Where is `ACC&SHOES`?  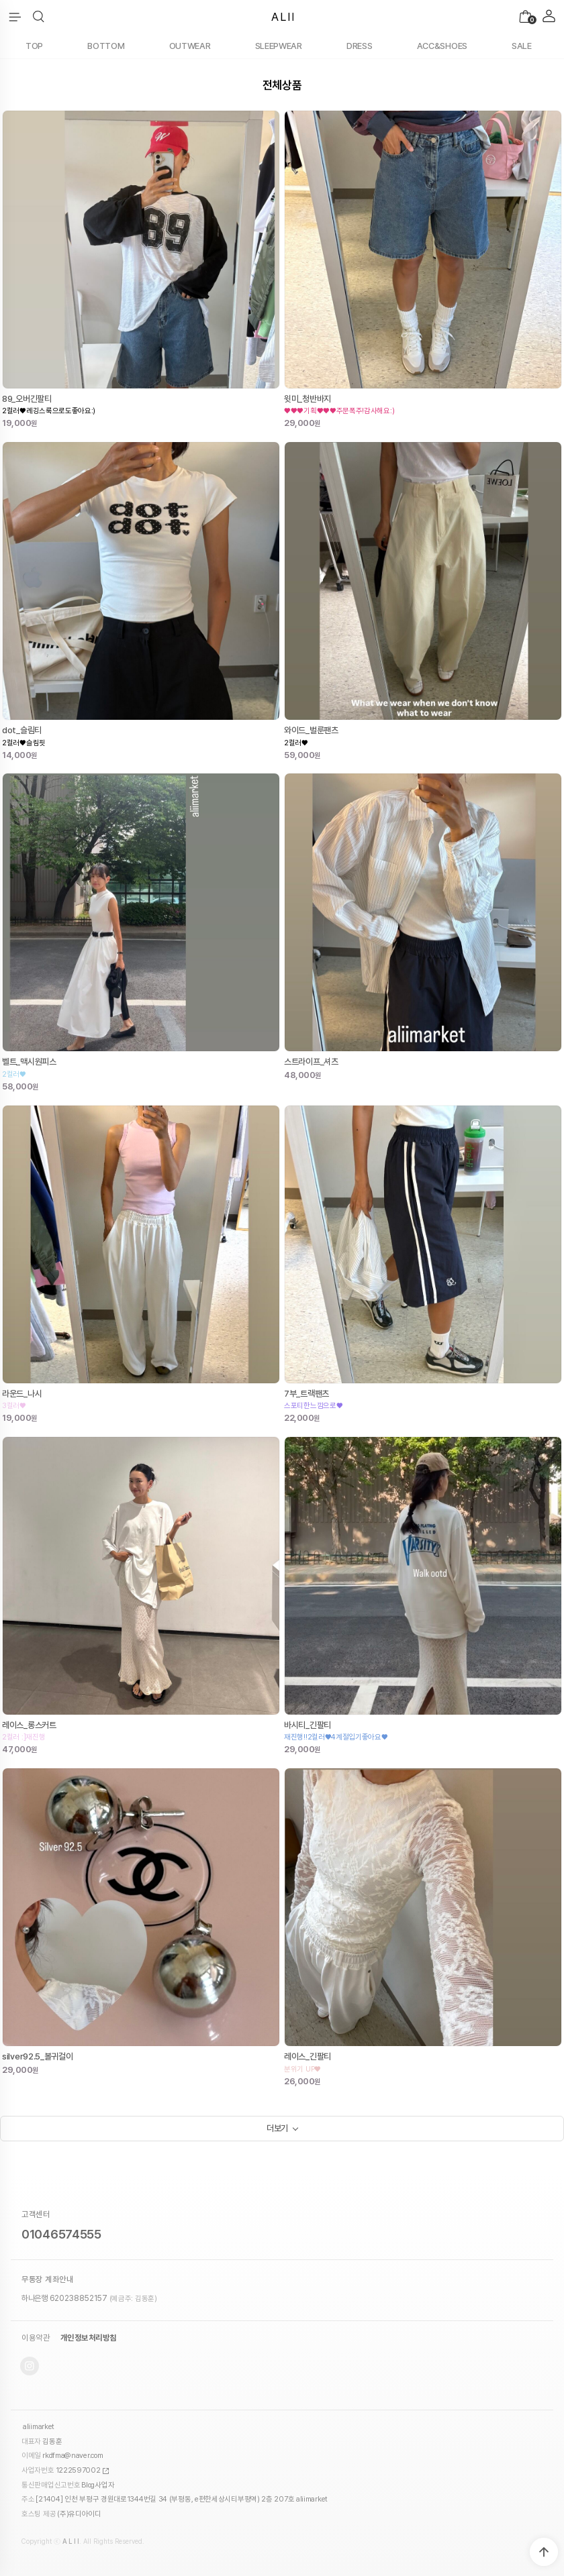 ACC&SHOES is located at coordinates (442, 46).